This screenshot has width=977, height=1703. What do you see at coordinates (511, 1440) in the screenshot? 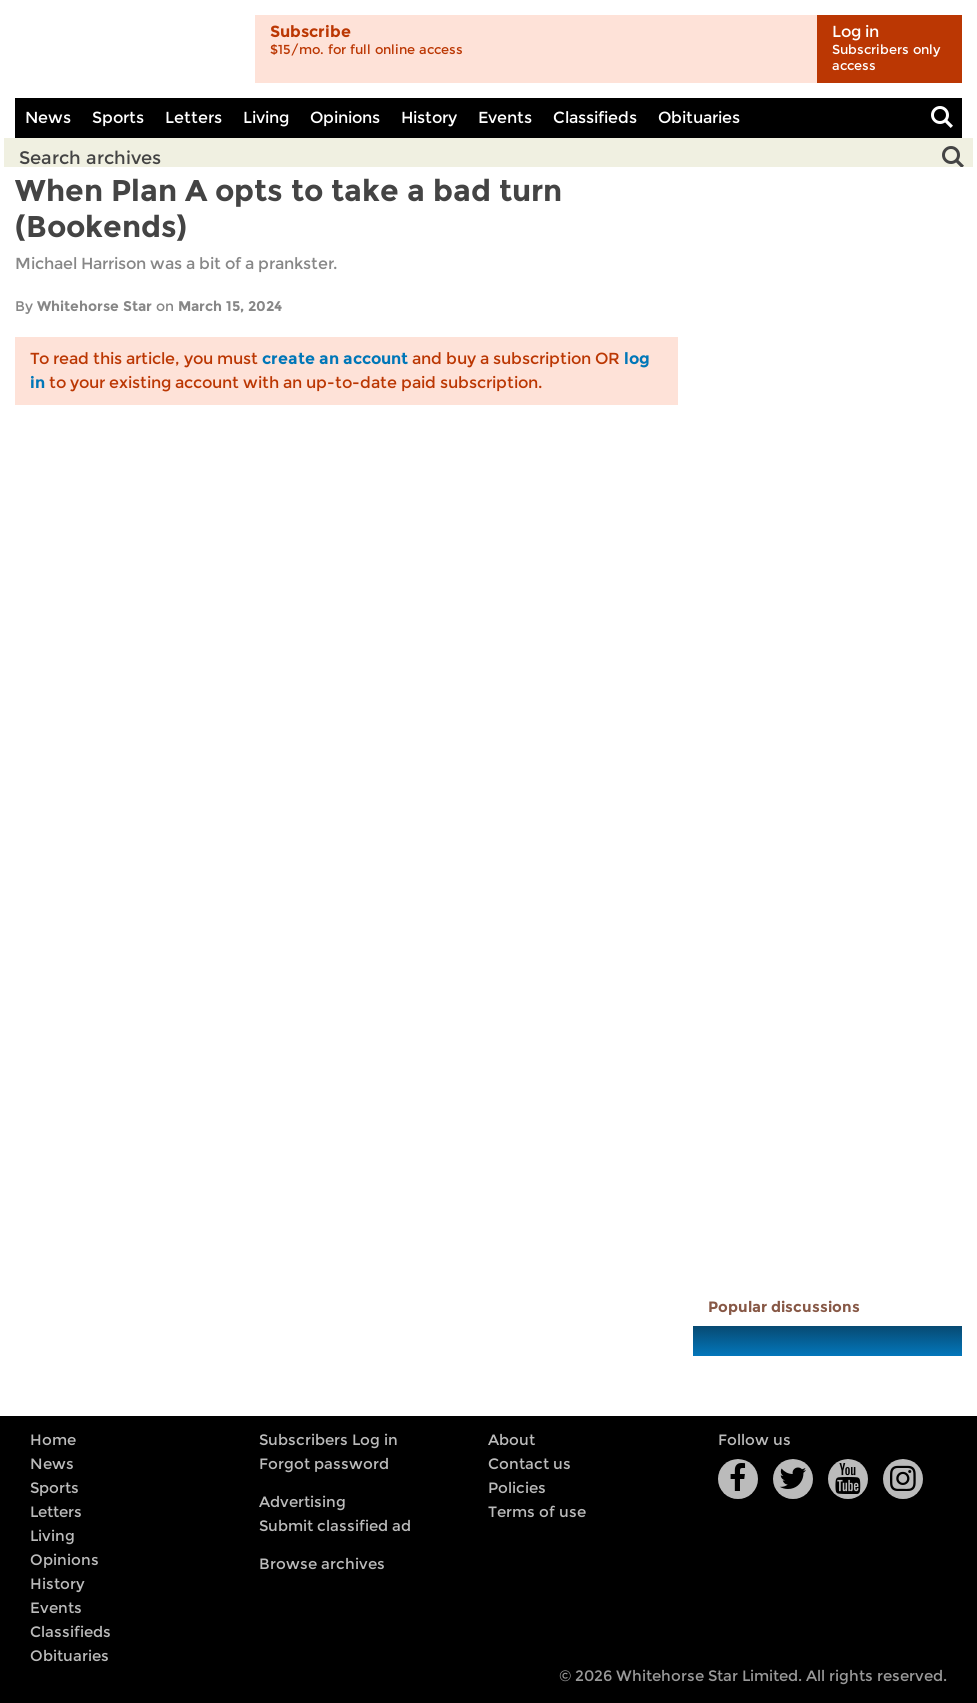
I see `About` at bounding box center [511, 1440].